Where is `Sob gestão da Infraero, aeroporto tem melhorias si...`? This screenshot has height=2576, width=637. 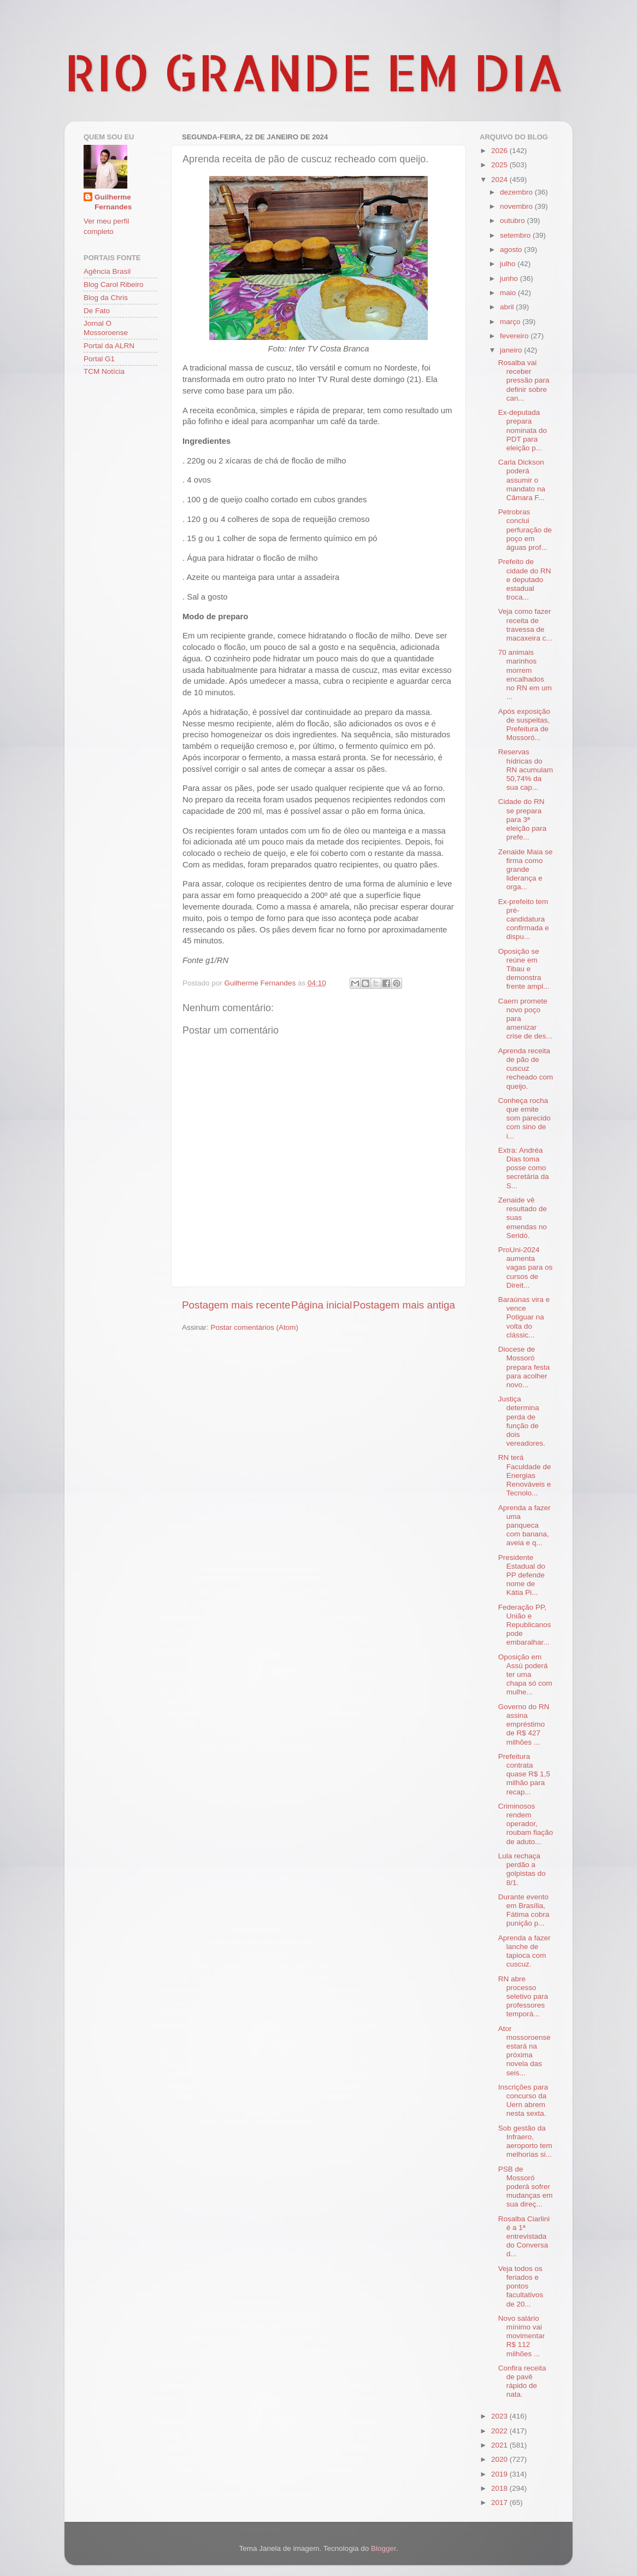
Sob gestão da Infraero, aeroporto tem melhorias si... is located at coordinates (525, 2141).